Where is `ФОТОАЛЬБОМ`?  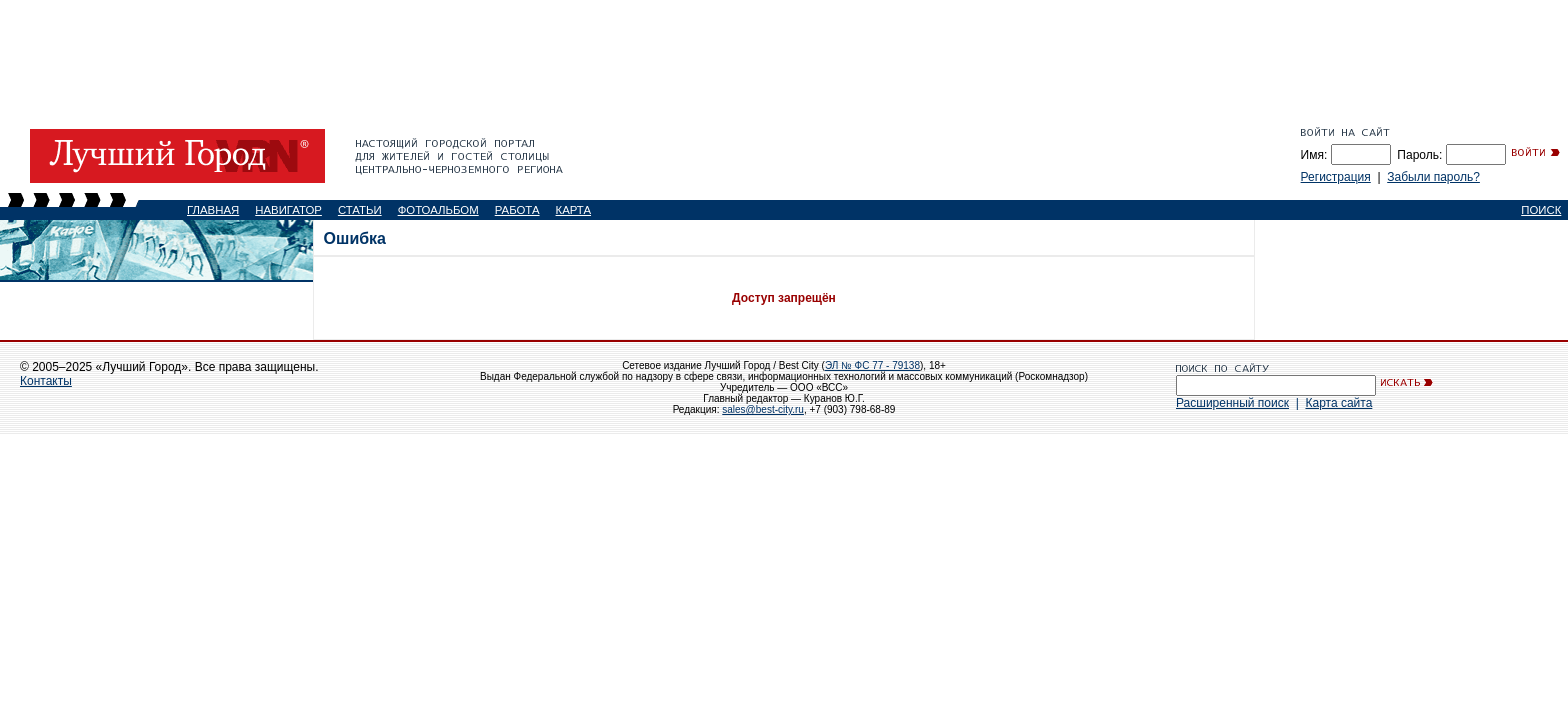 ФОТОАЛЬБОМ is located at coordinates (438, 210).